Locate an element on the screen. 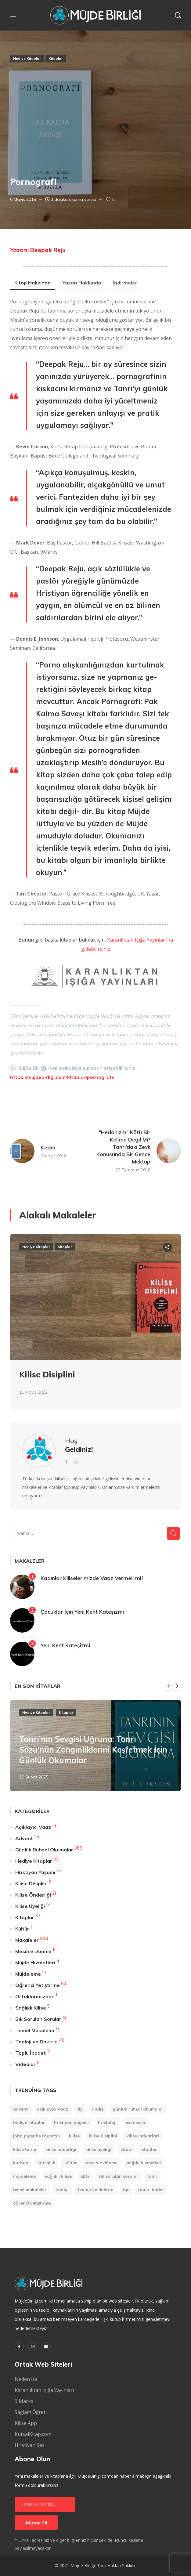 The height and width of the screenshot is (2576, 191). Müjdeleme is located at coordinates (28, 1974).